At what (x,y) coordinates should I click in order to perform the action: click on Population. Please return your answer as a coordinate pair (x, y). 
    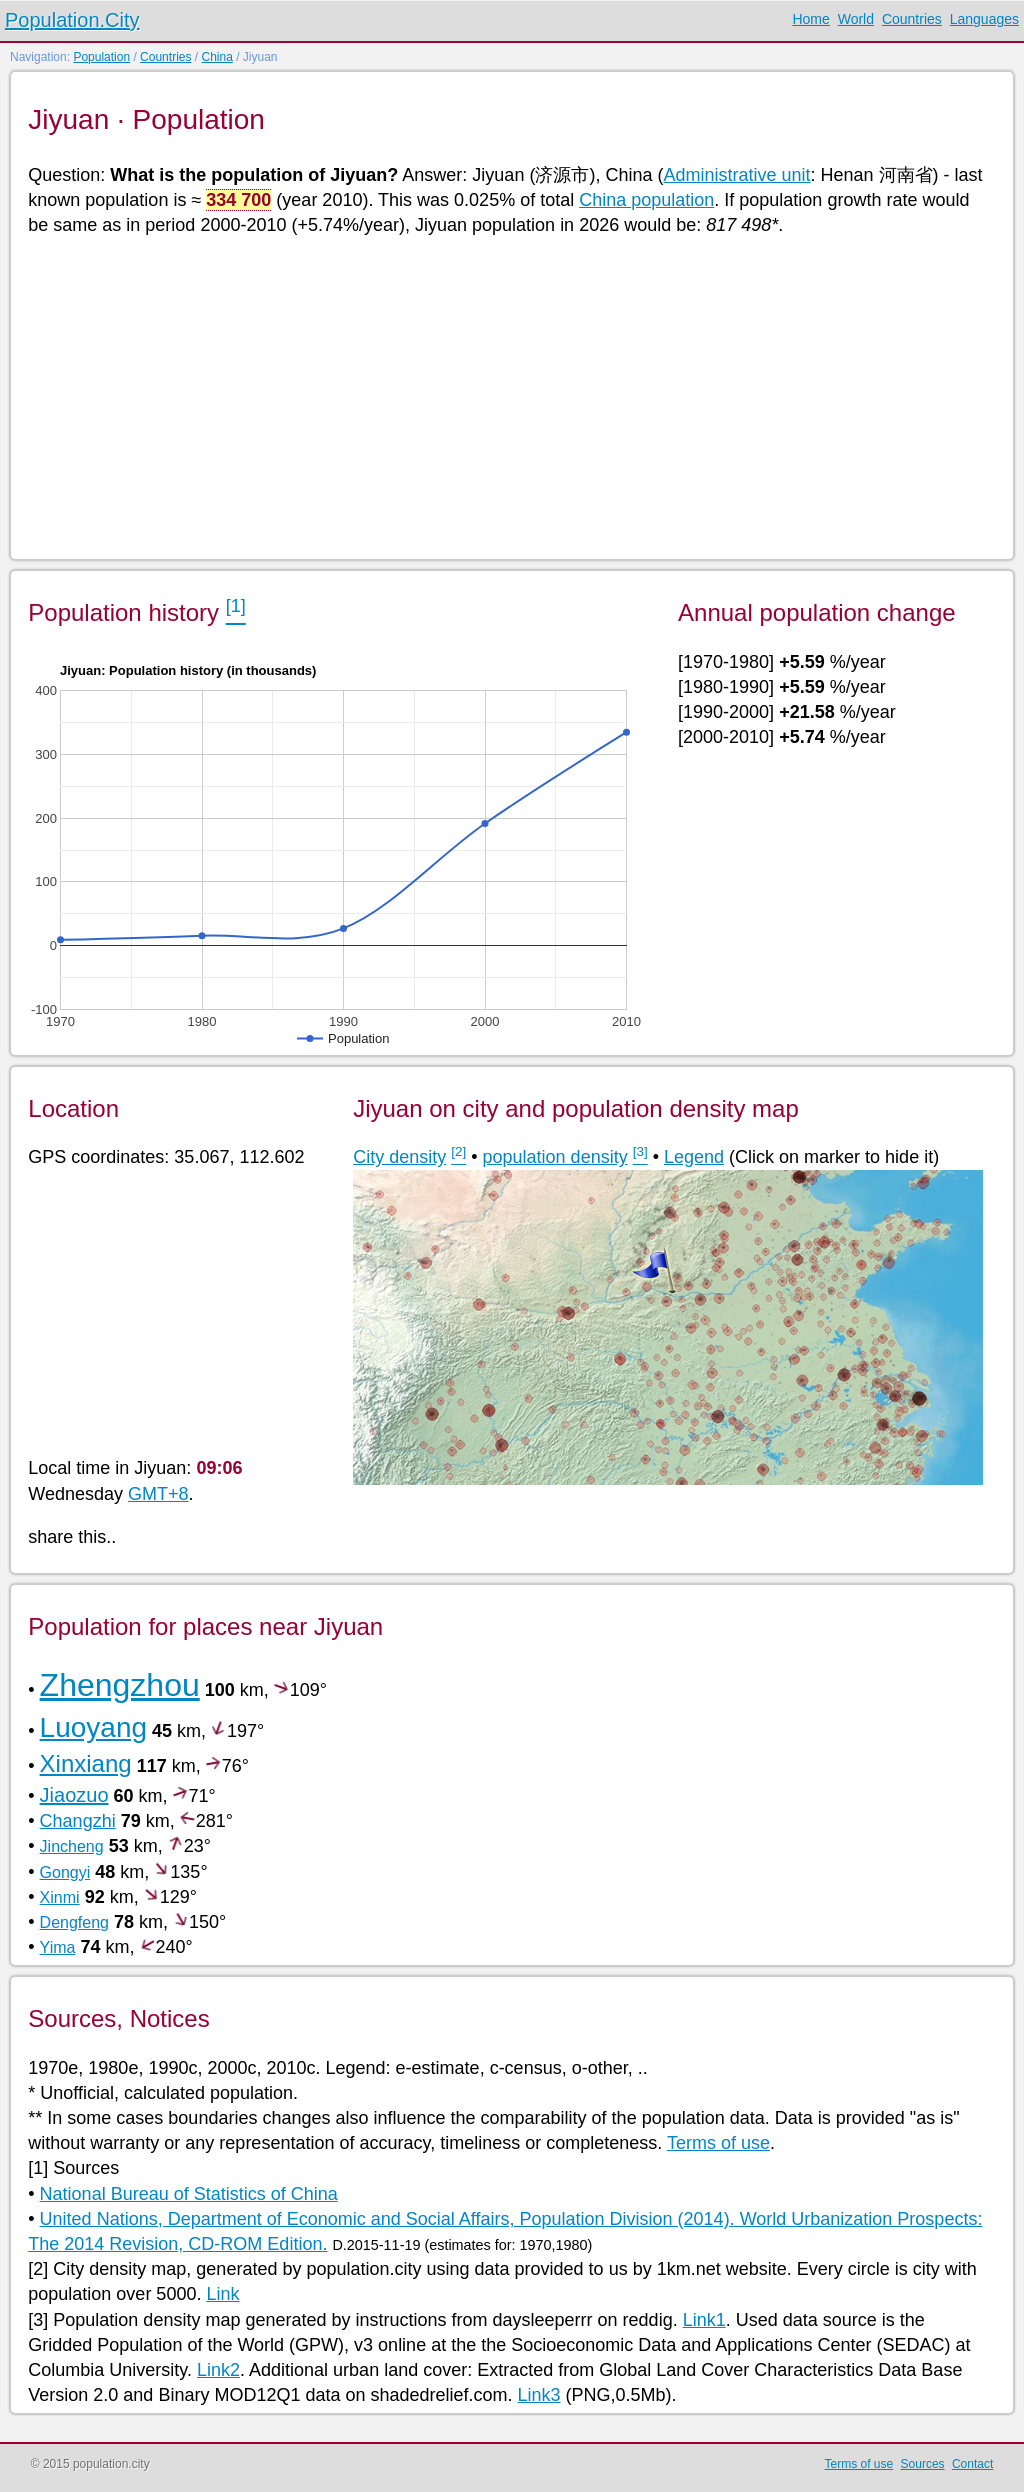
    Looking at the image, I should click on (101, 57).